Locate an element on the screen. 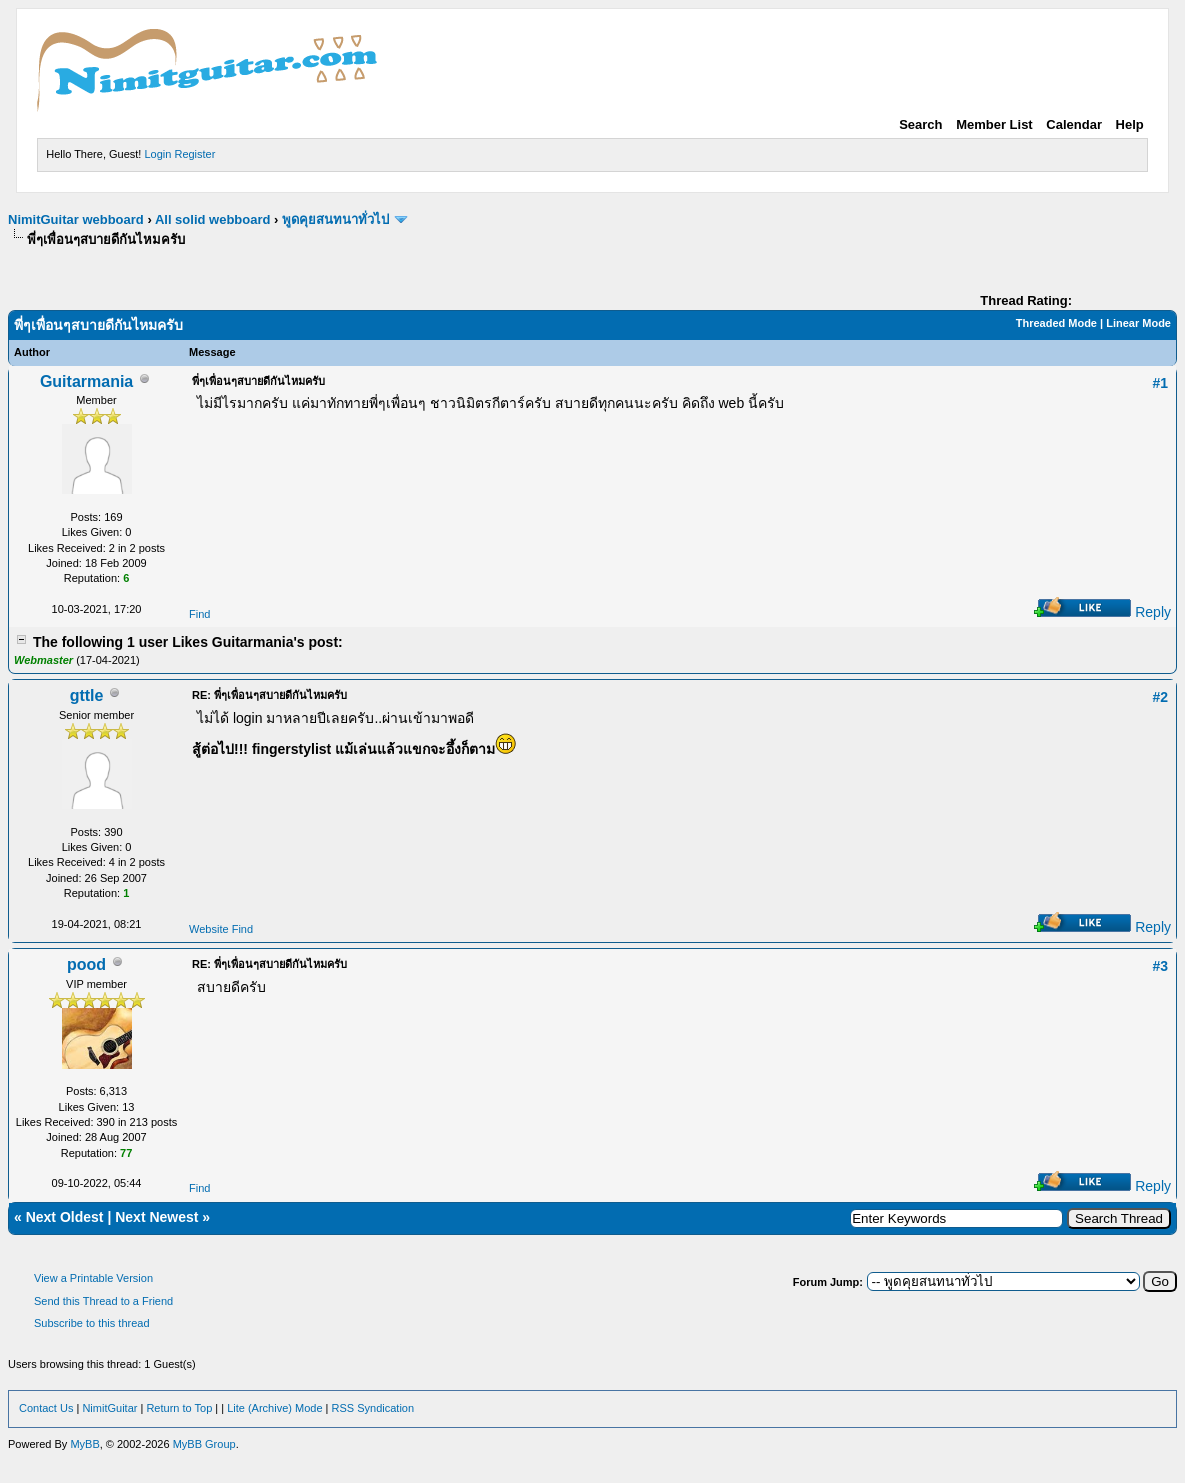 The width and height of the screenshot is (1185, 1483). All solid webboard is located at coordinates (213, 219).